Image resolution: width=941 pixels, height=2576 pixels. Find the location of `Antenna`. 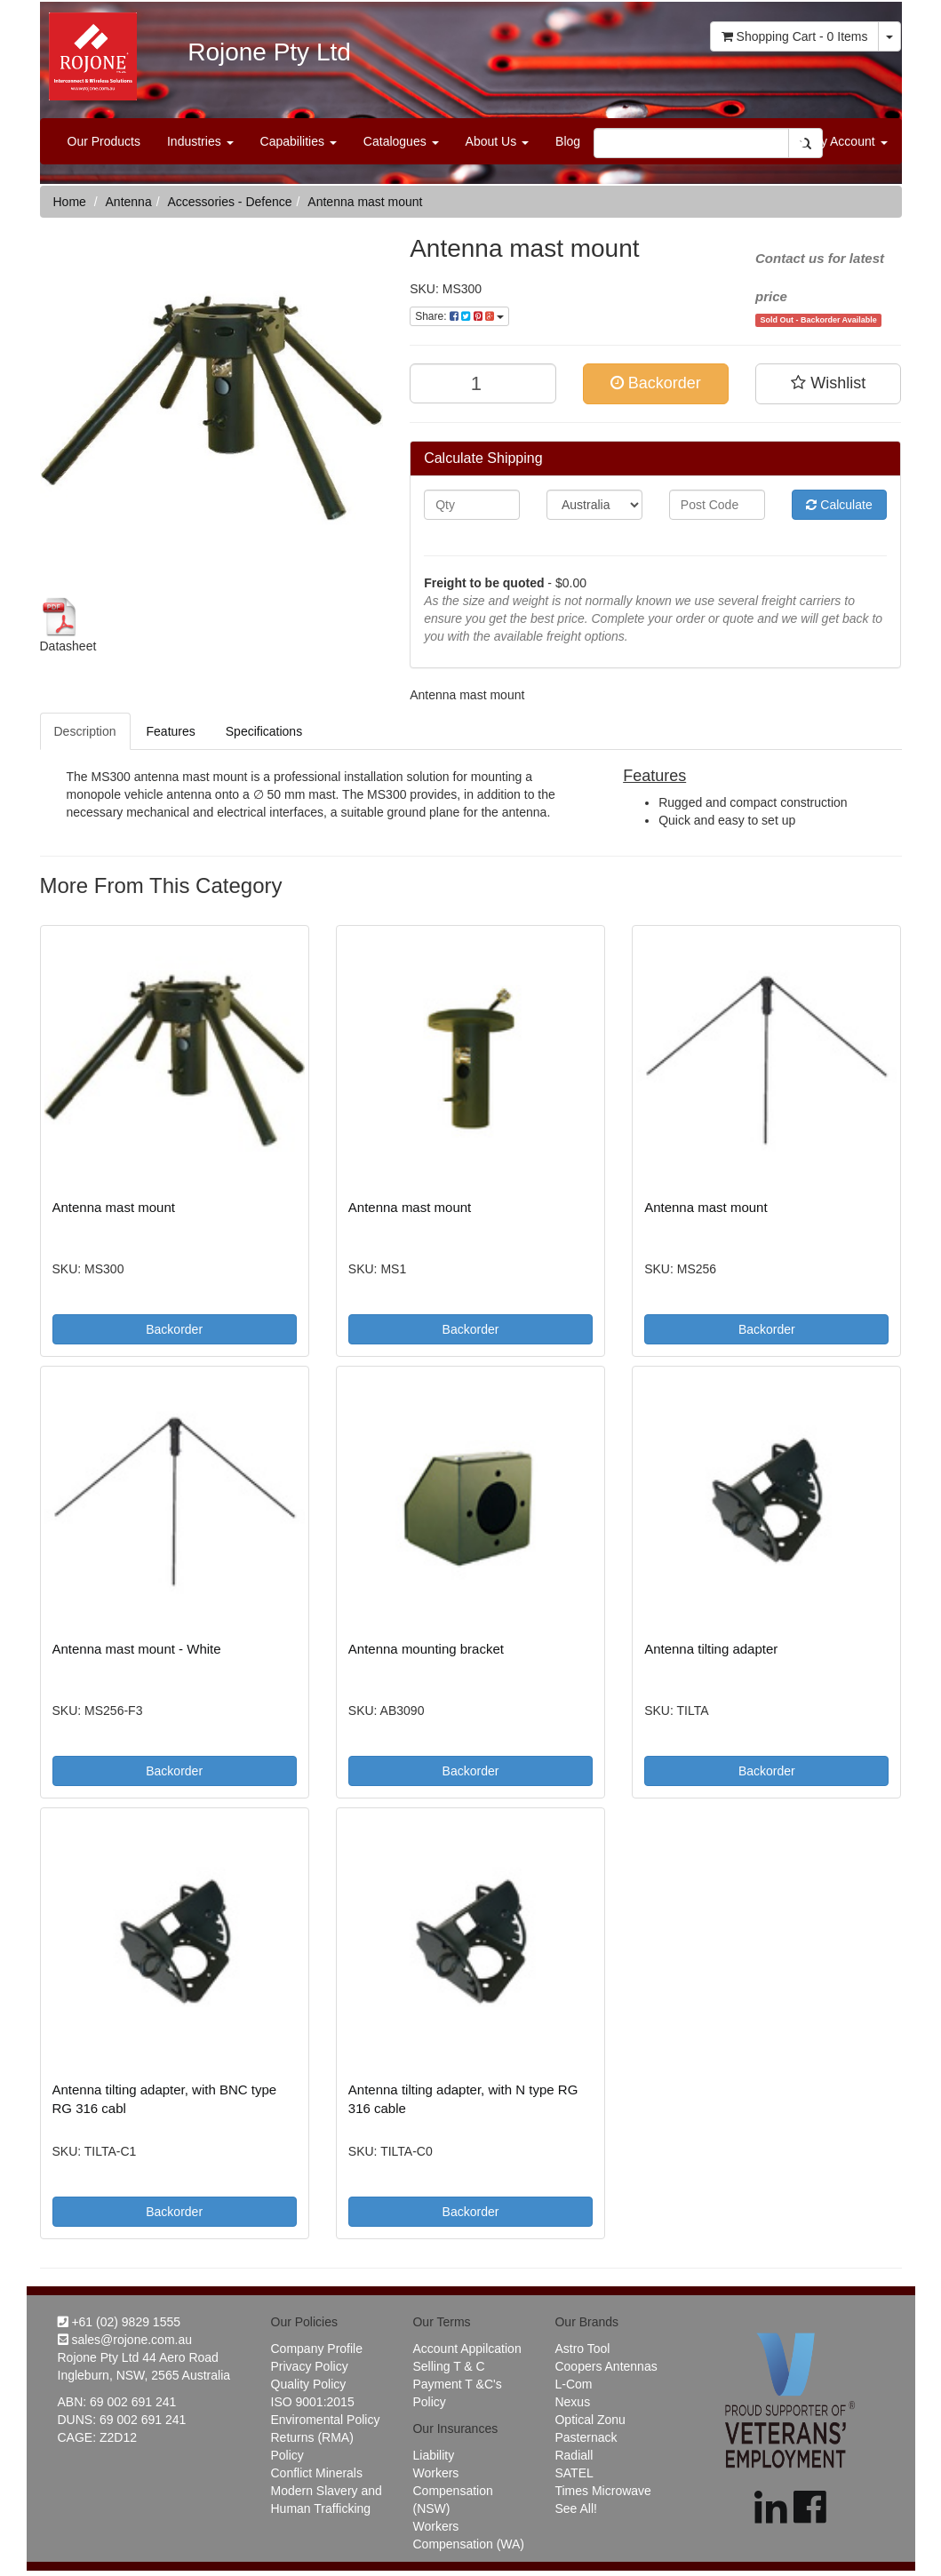

Antenna is located at coordinates (129, 202).